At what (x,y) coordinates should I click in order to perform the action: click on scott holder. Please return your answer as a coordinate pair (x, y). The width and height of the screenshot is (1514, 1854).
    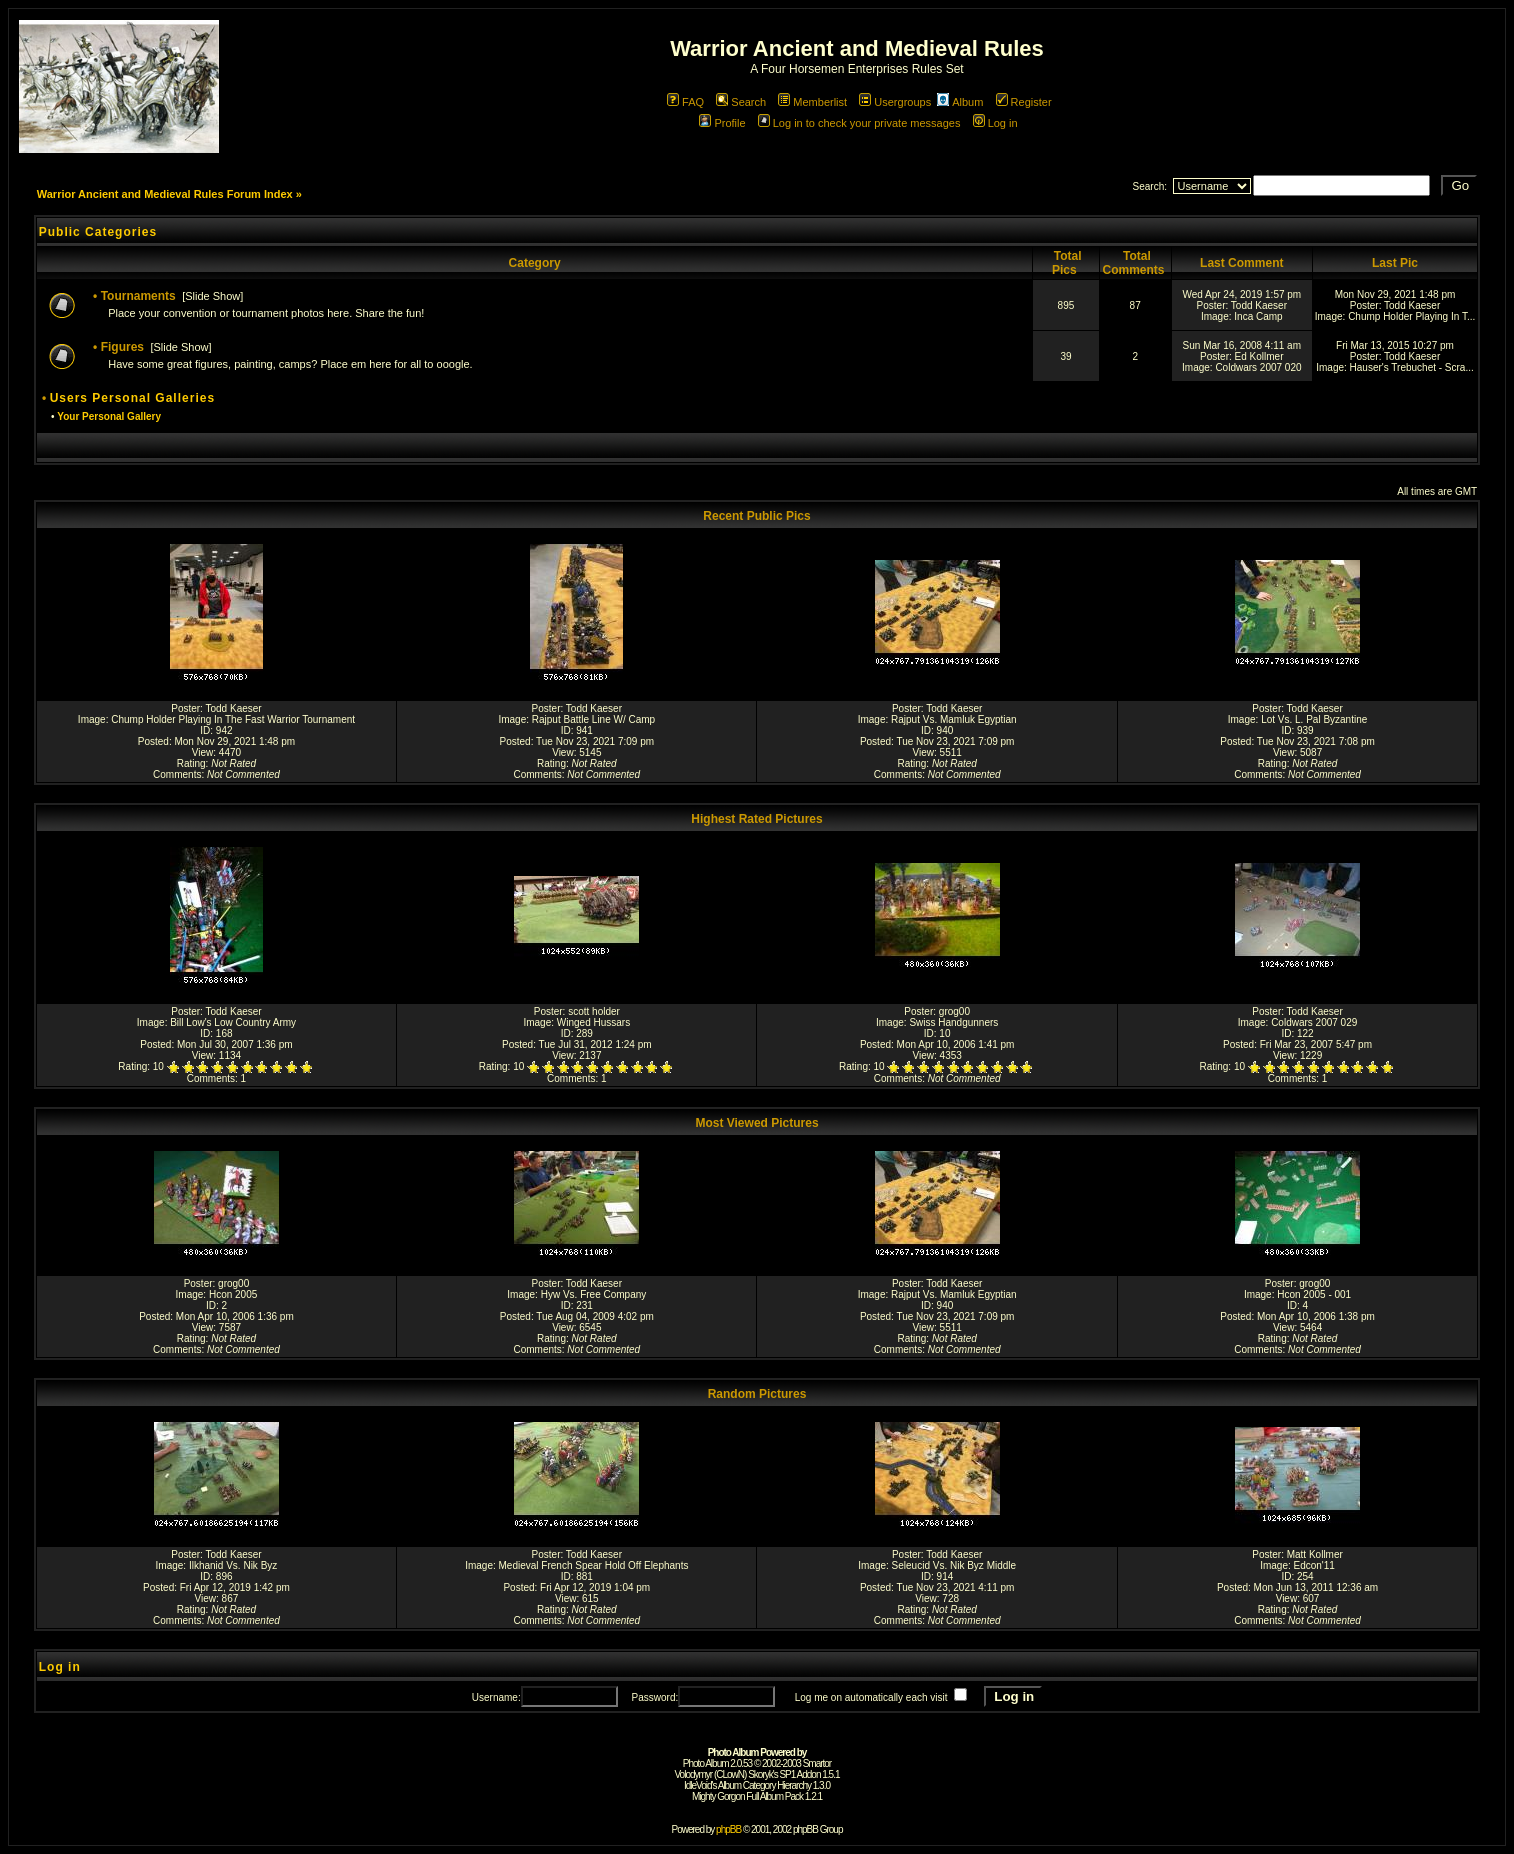
    Looking at the image, I should click on (594, 1011).